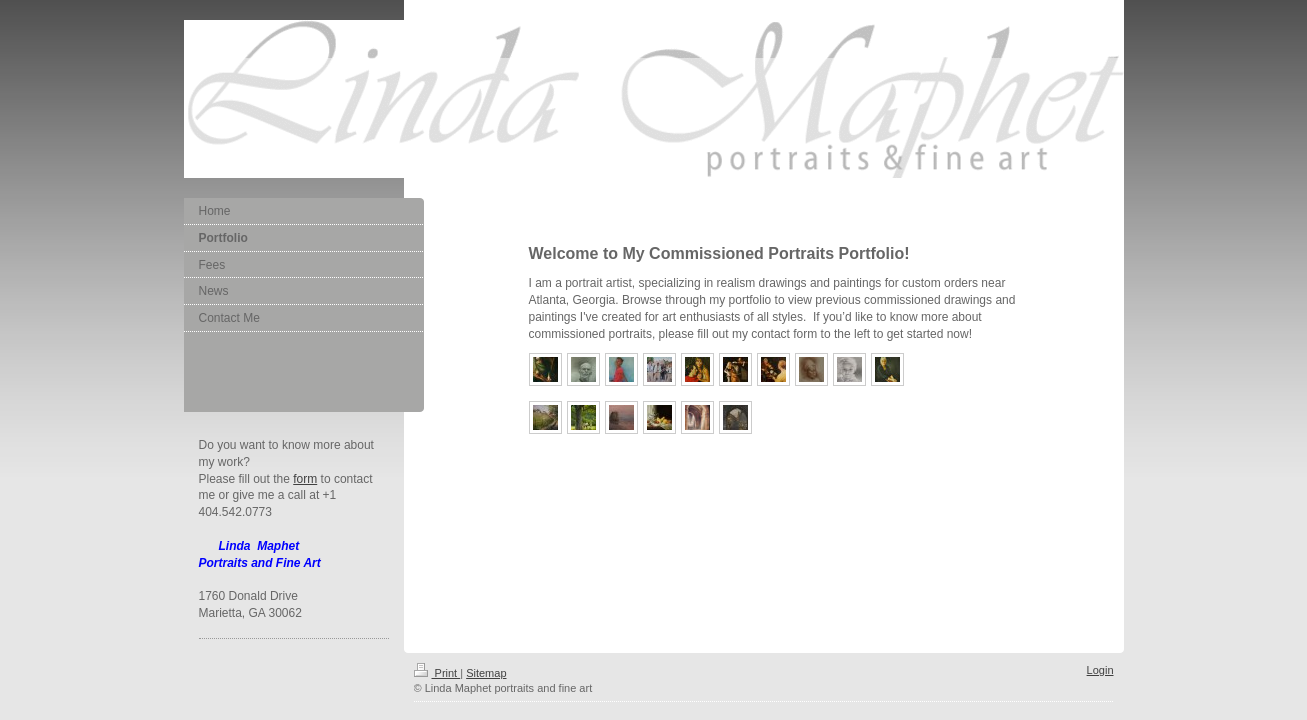  Describe the element at coordinates (305, 479) in the screenshot. I see `form` at that location.